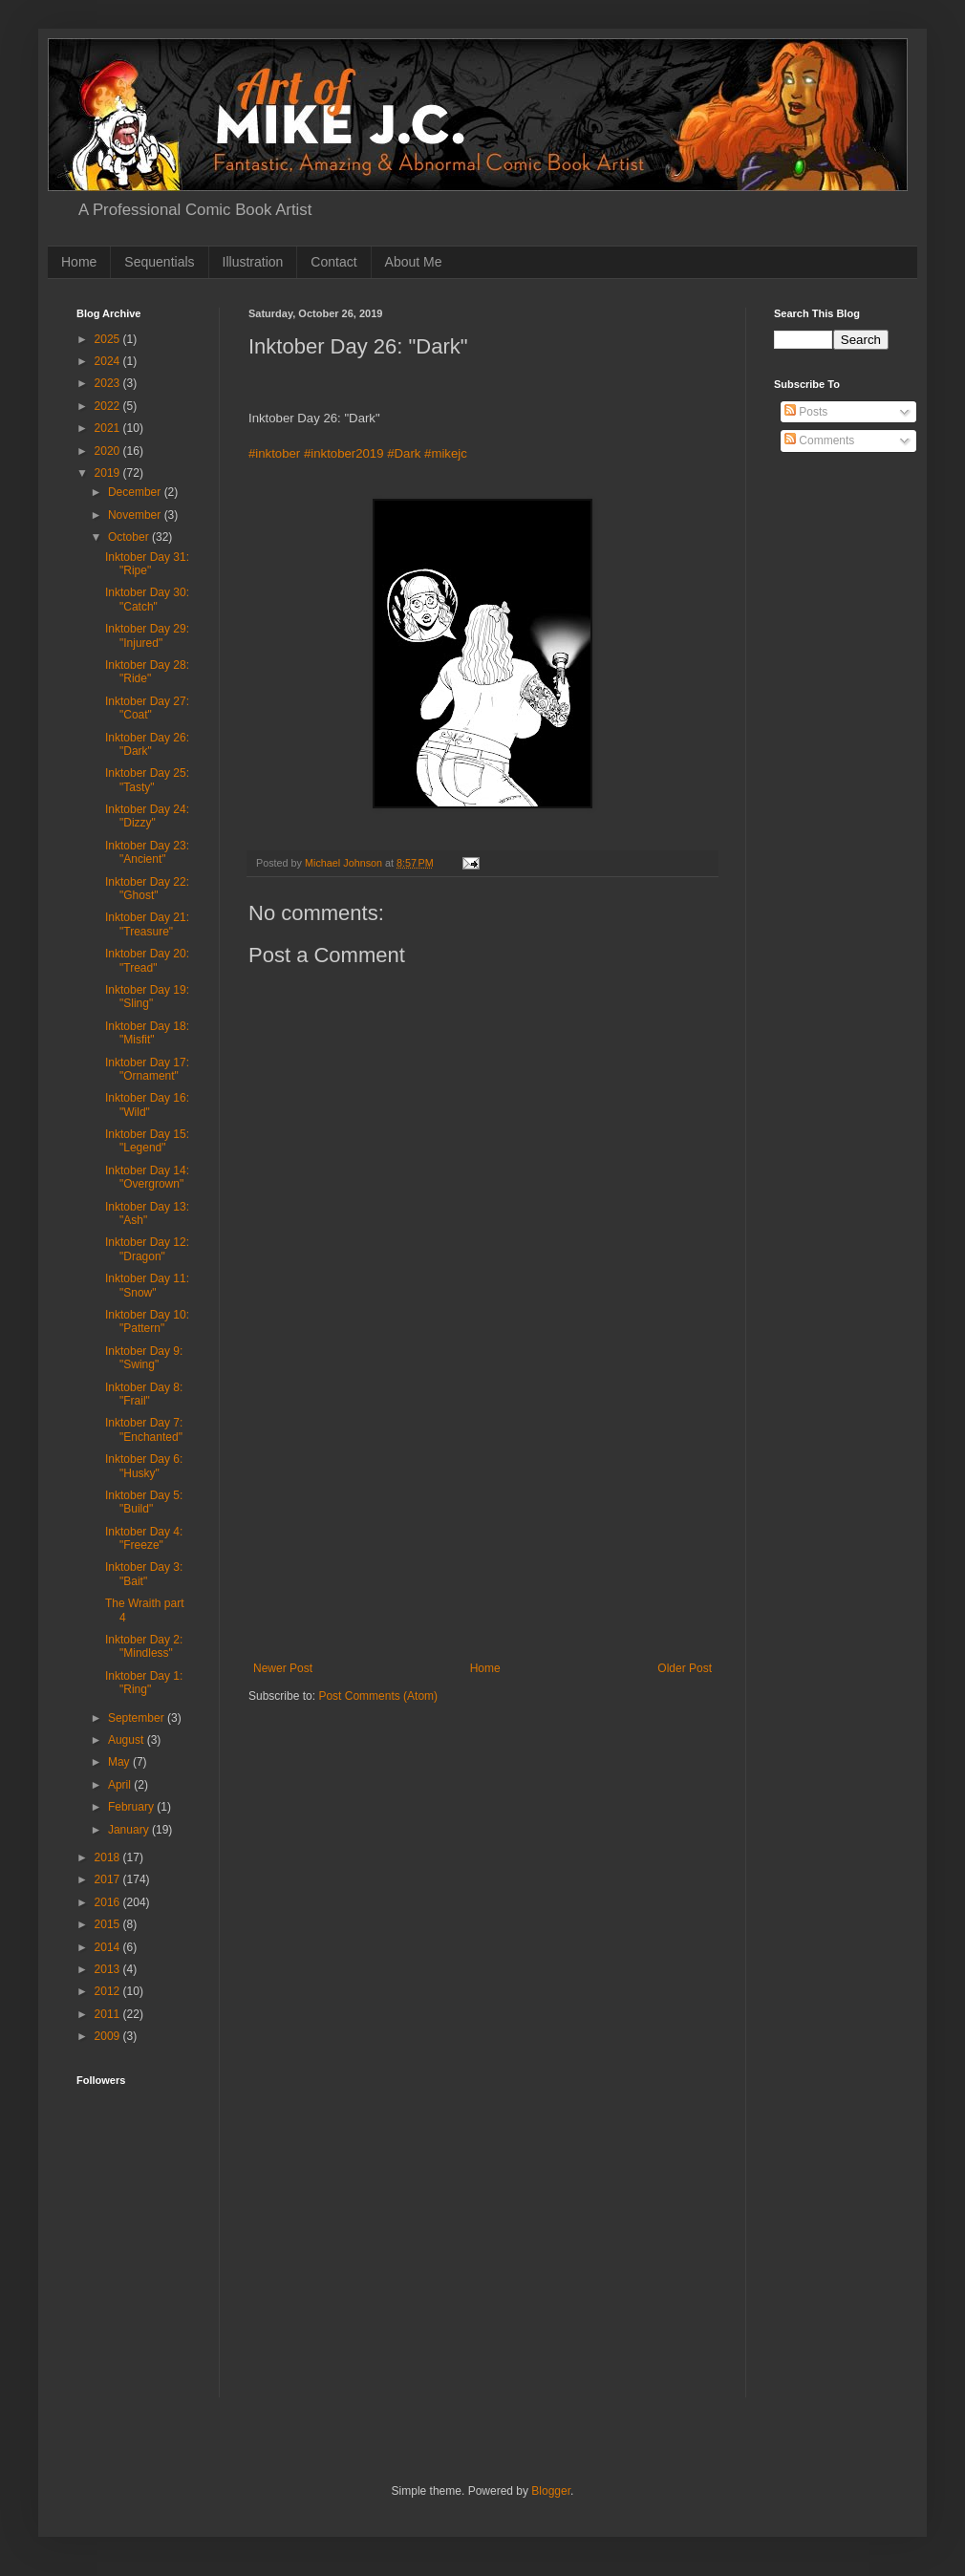 Image resolution: width=965 pixels, height=2576 pixels. Describe the element at coordinates (143, 1465) in the screenshot. I see `Inktober Day 6: "Husky"` at that location.